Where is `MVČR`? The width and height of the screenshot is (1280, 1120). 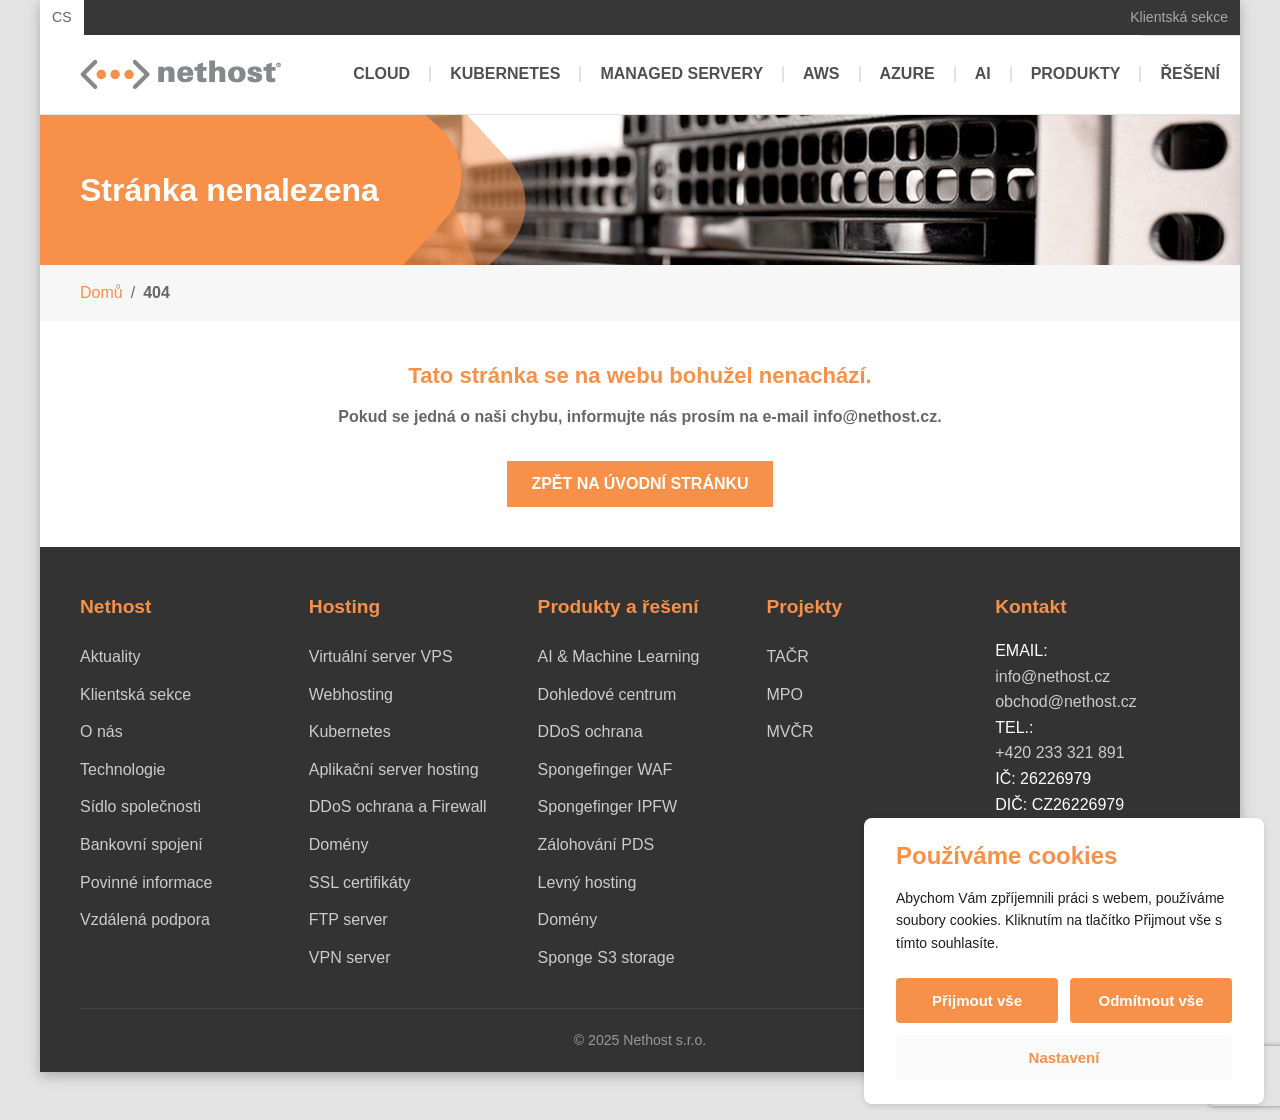
MVČR is located at coordinates (789, 731).